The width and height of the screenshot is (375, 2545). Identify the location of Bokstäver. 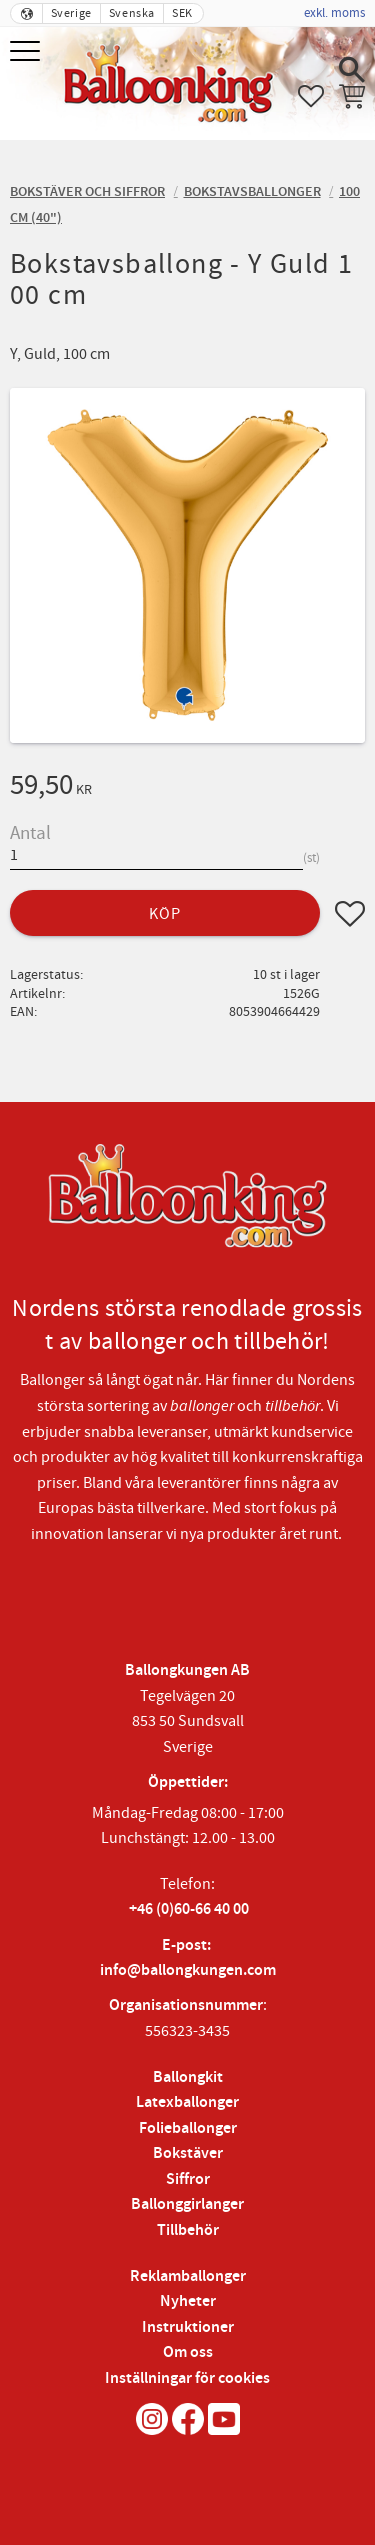
(188, 2153).